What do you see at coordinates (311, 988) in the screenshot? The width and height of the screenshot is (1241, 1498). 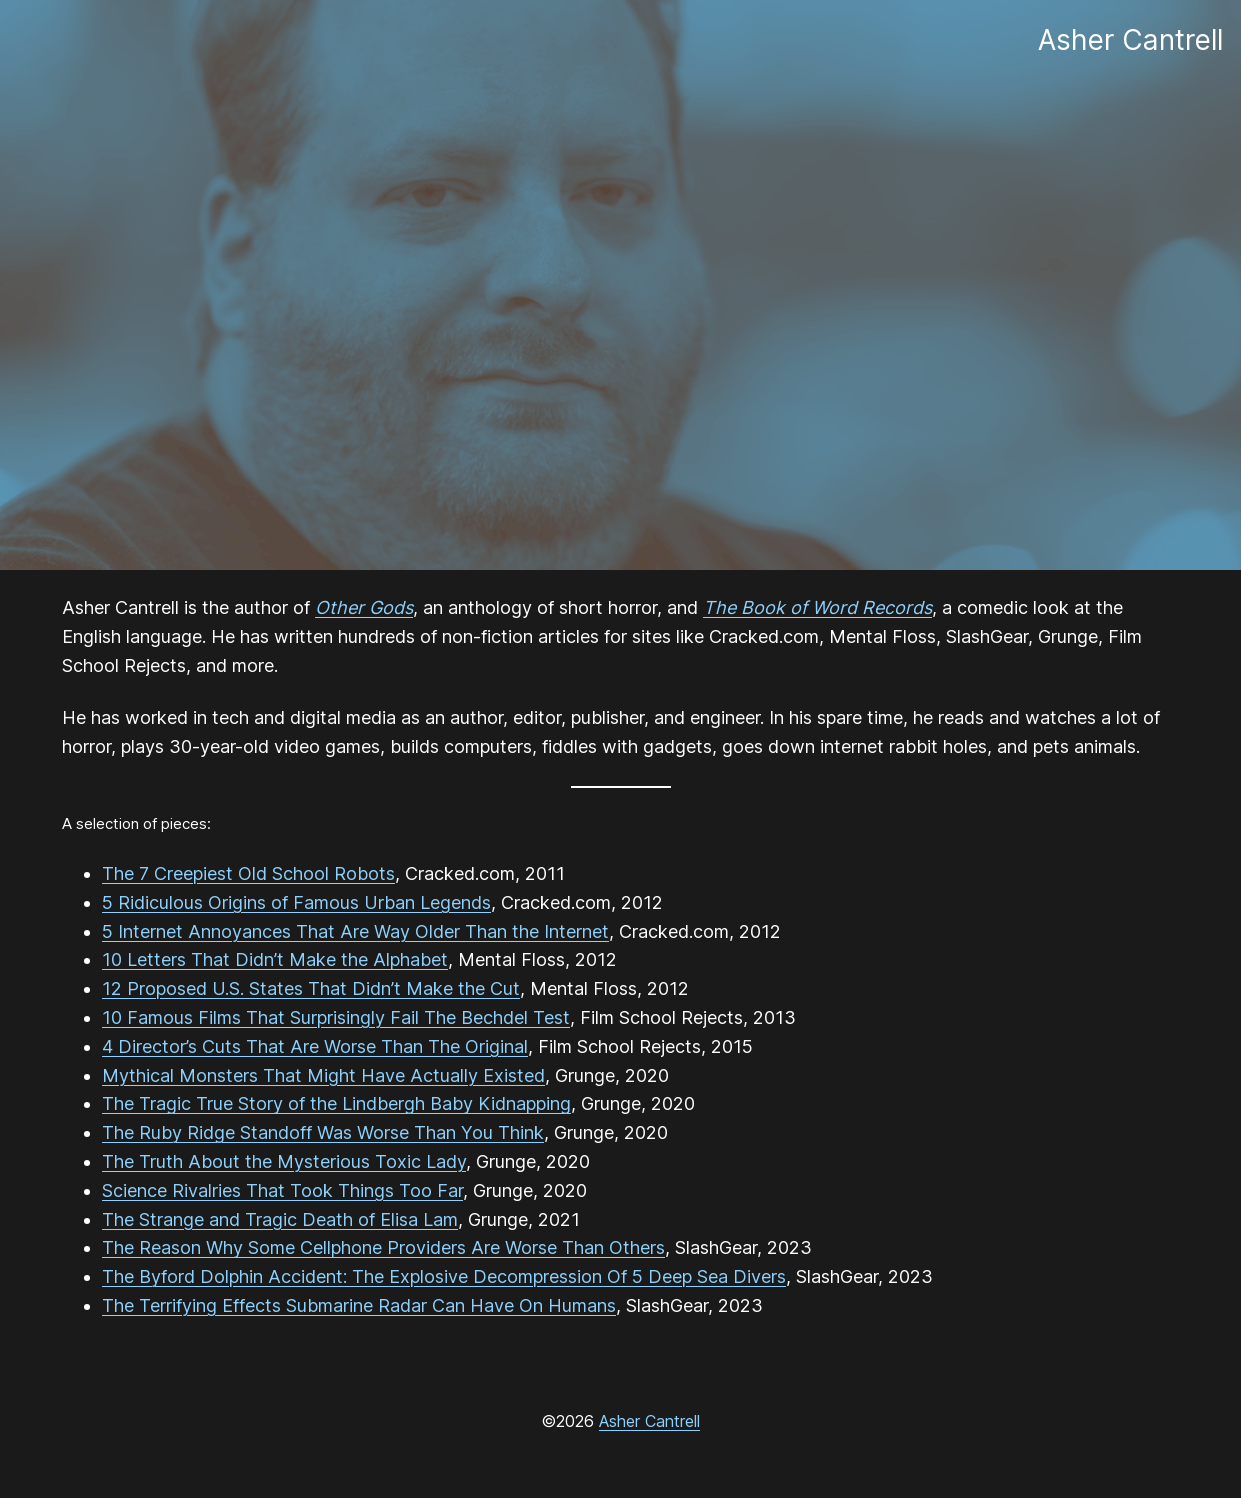 I see `12 Proposed U.S. States That Didn’t Make the Cut` at bounding box center [311, 988].